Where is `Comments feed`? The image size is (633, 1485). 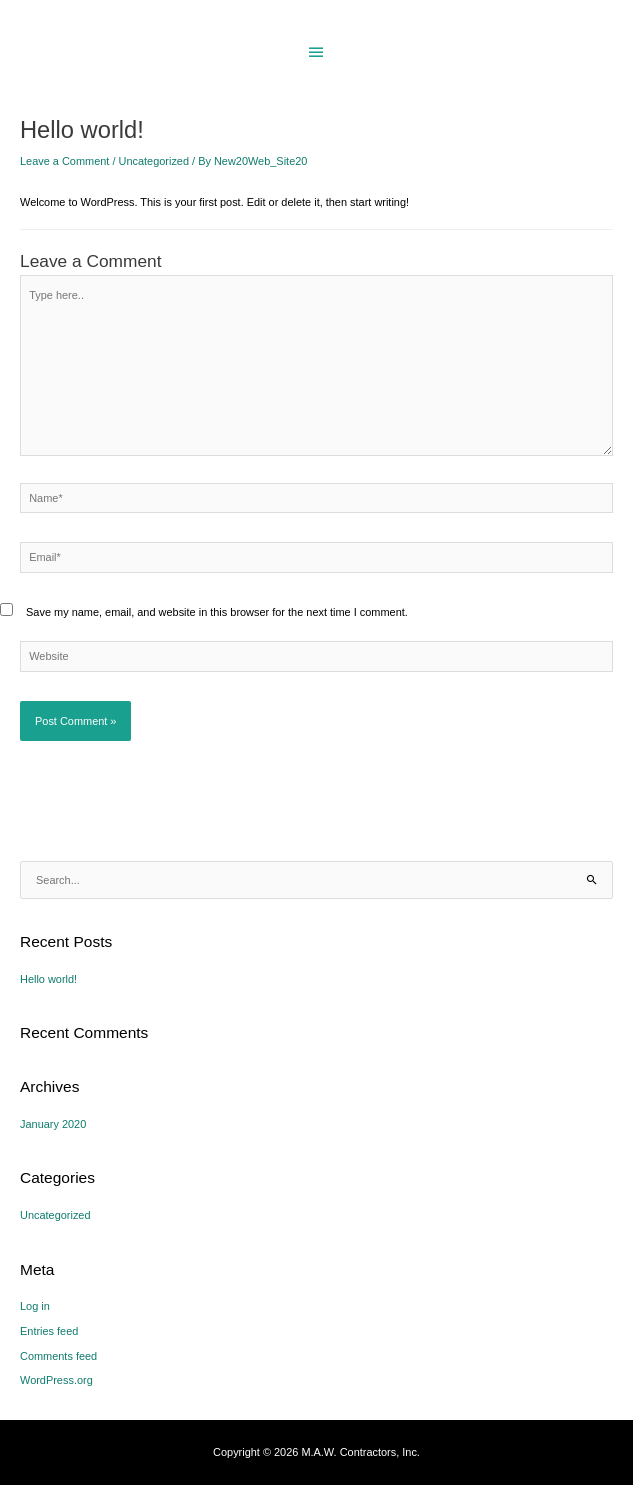
Comments feed is located at coordinates (58, 1356).